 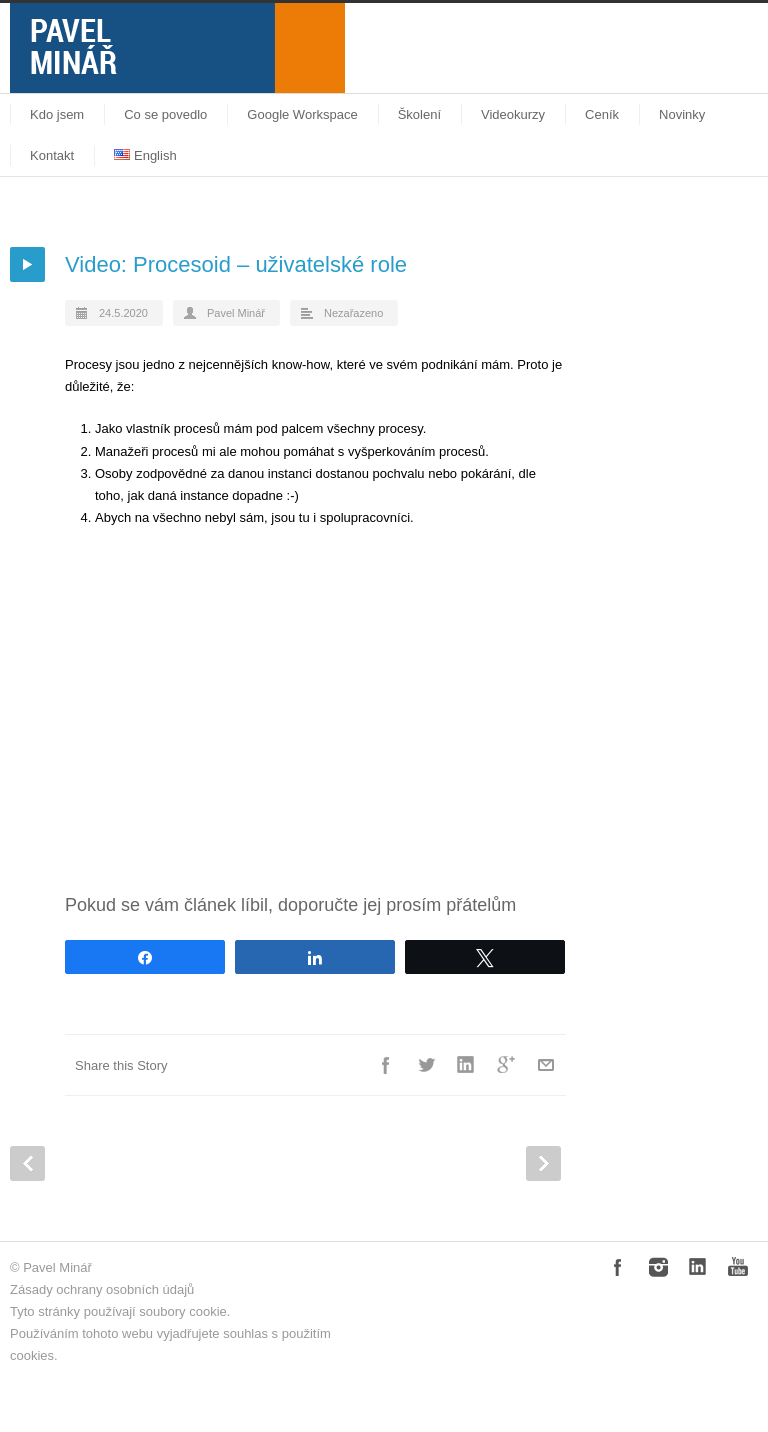 What do you see at coordinates (165, 114) in the screenshot?
I see `Co se povedlo` at bounding box center [165, 114].